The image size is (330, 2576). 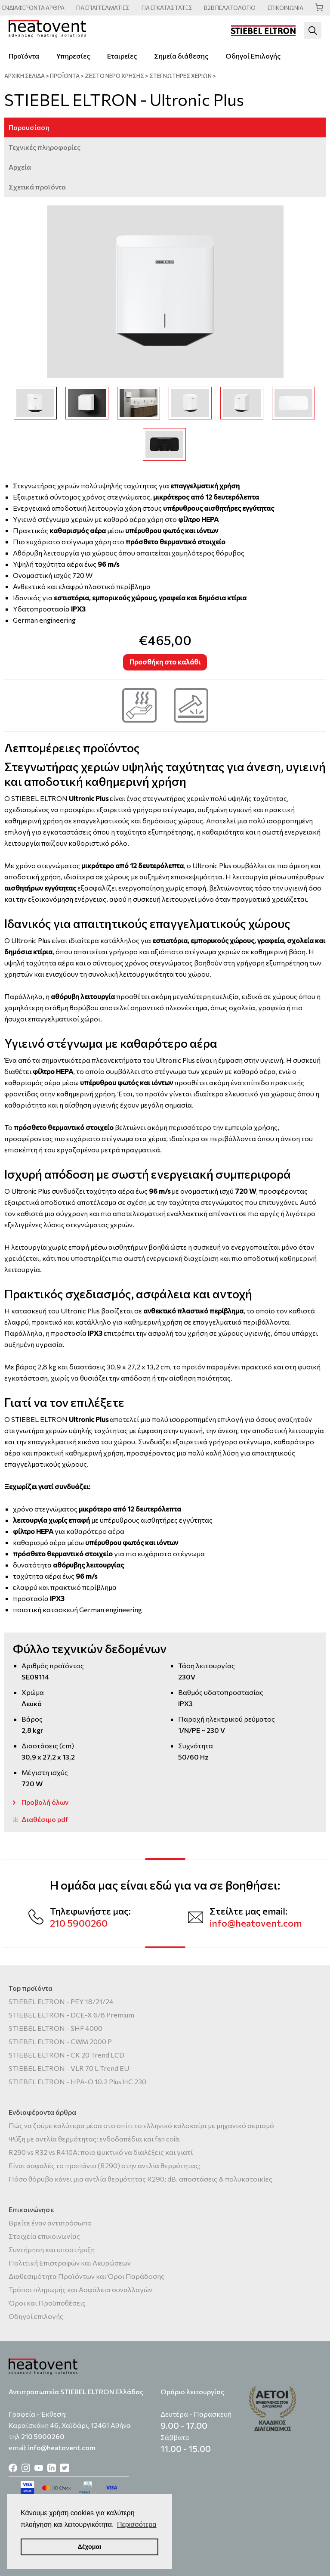 What do you see at coordinates (69, 2068) in the screenshot?
I see `STIEBEL ELTRON - VLR 70 L Trend EU` at bounding box center [69, 2068].